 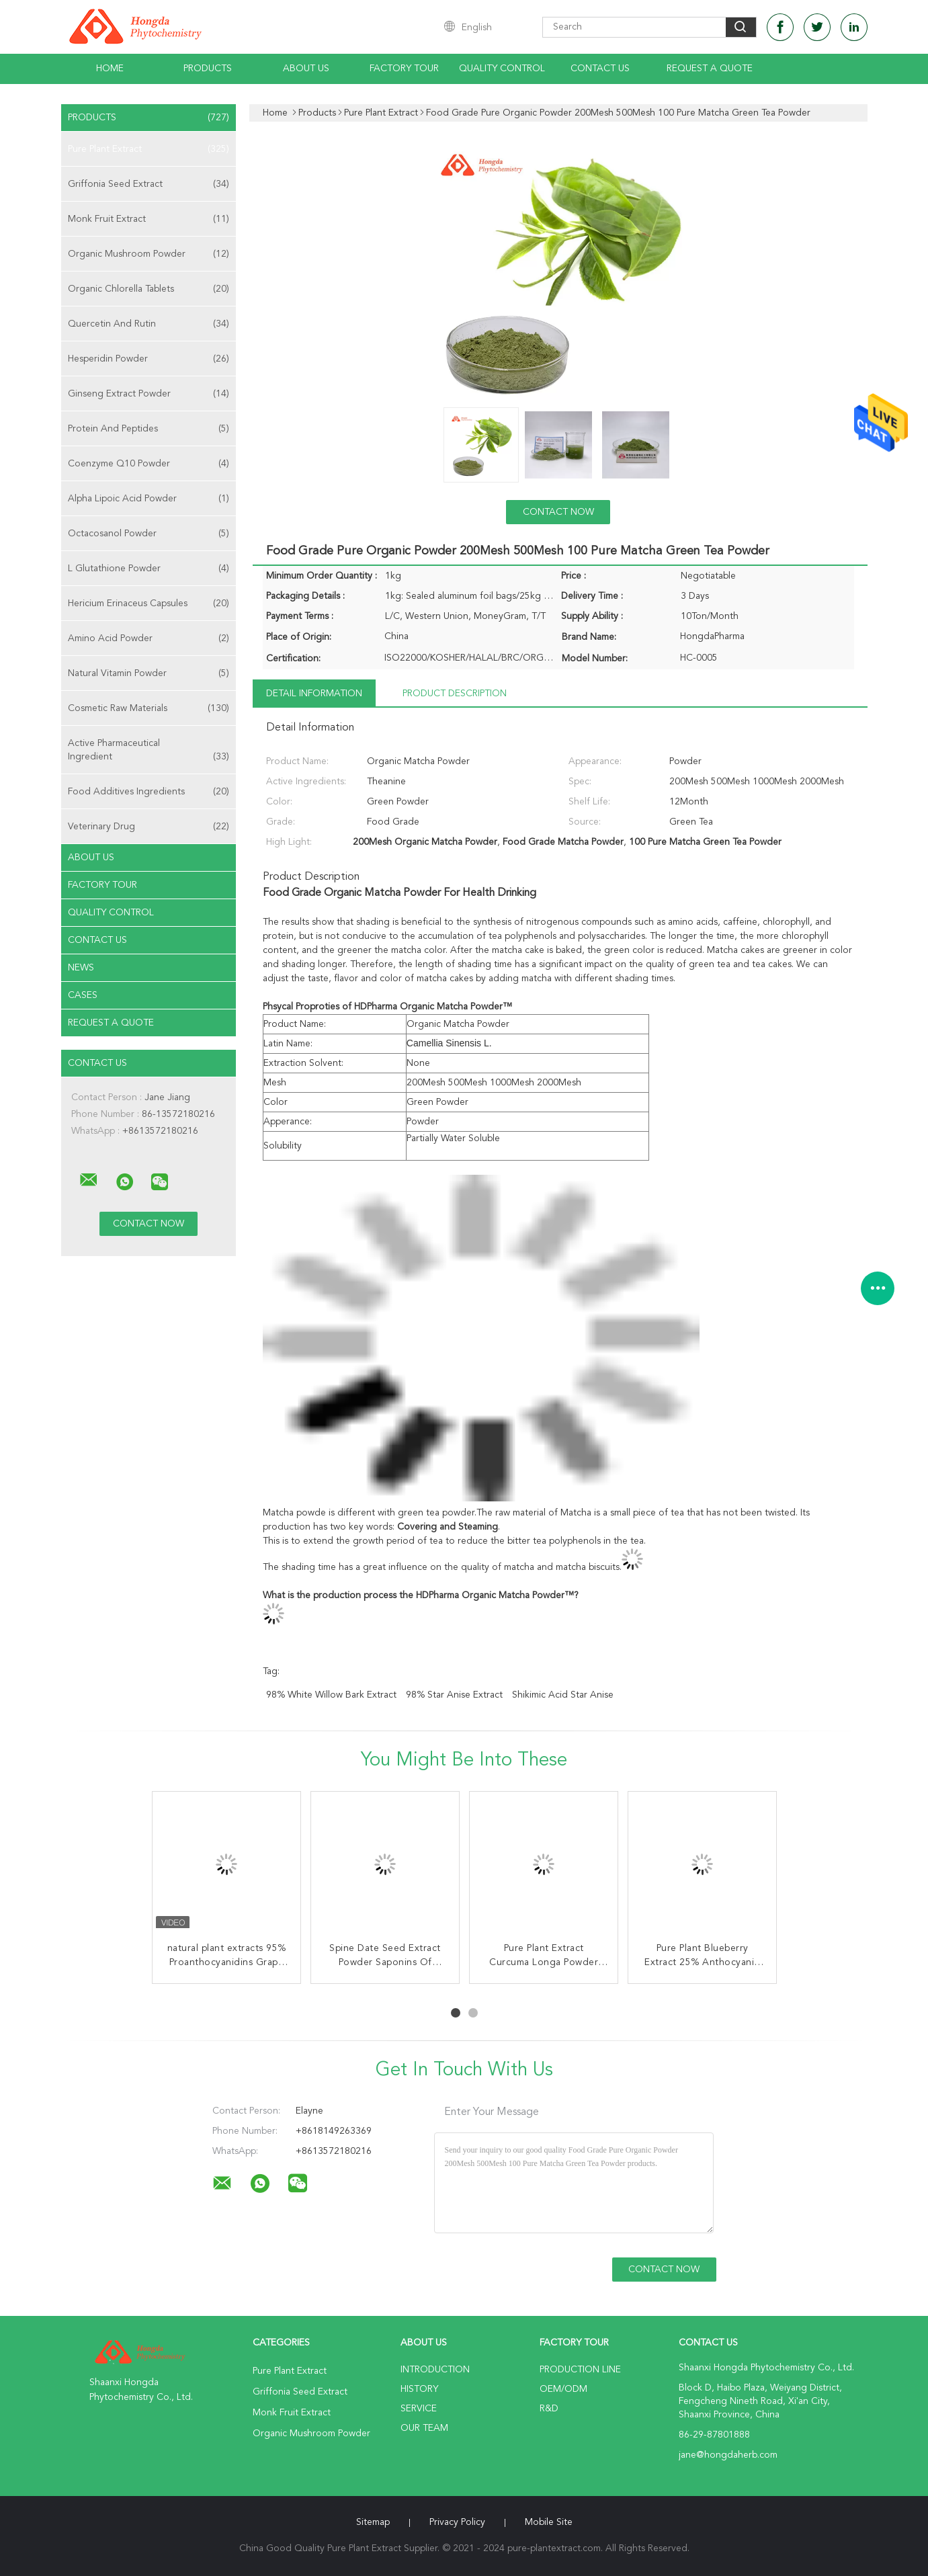 What do you see at coordinates (600, 68) in the screenshot?
I see `Contact Us` at bounding box center [600, 68].